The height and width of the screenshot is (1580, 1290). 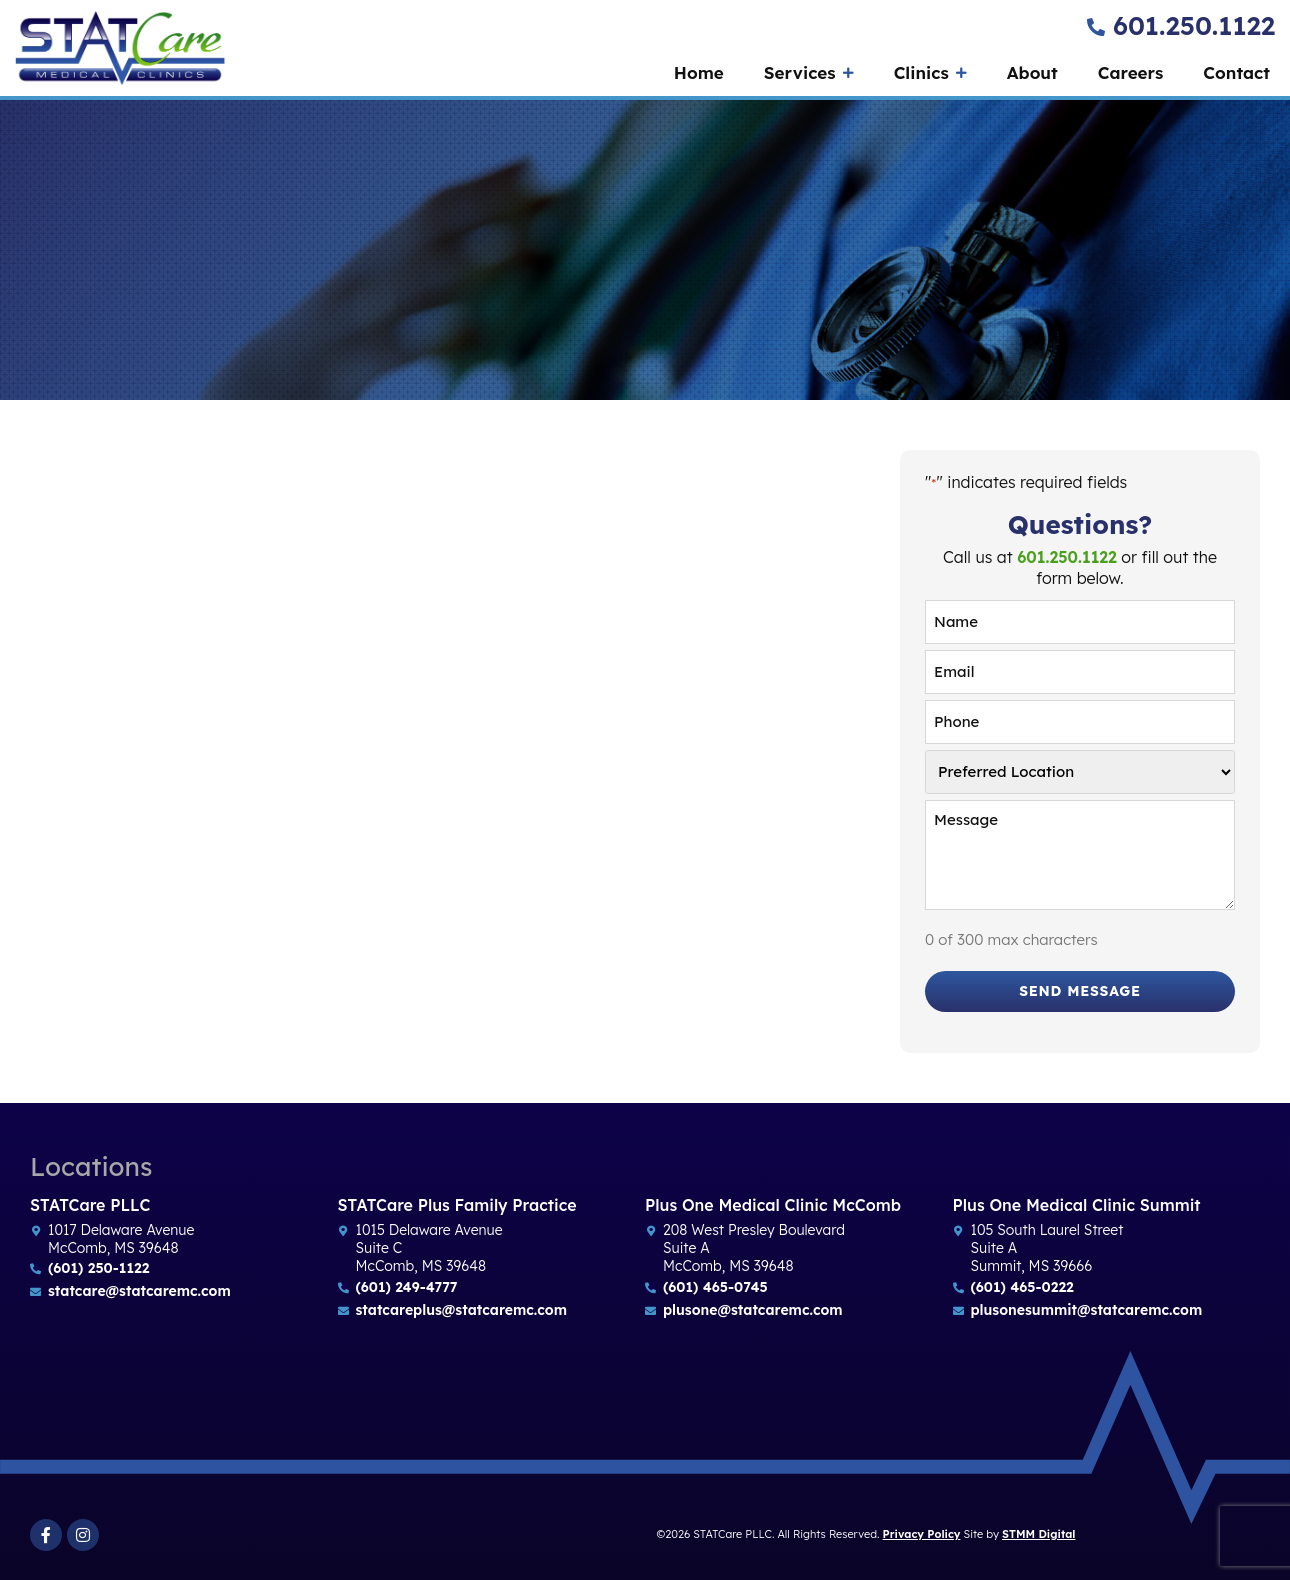 What do you see at coordinates (930, 73) in the screenshot?
I see `Clinics` at bounding box center [930, 73].